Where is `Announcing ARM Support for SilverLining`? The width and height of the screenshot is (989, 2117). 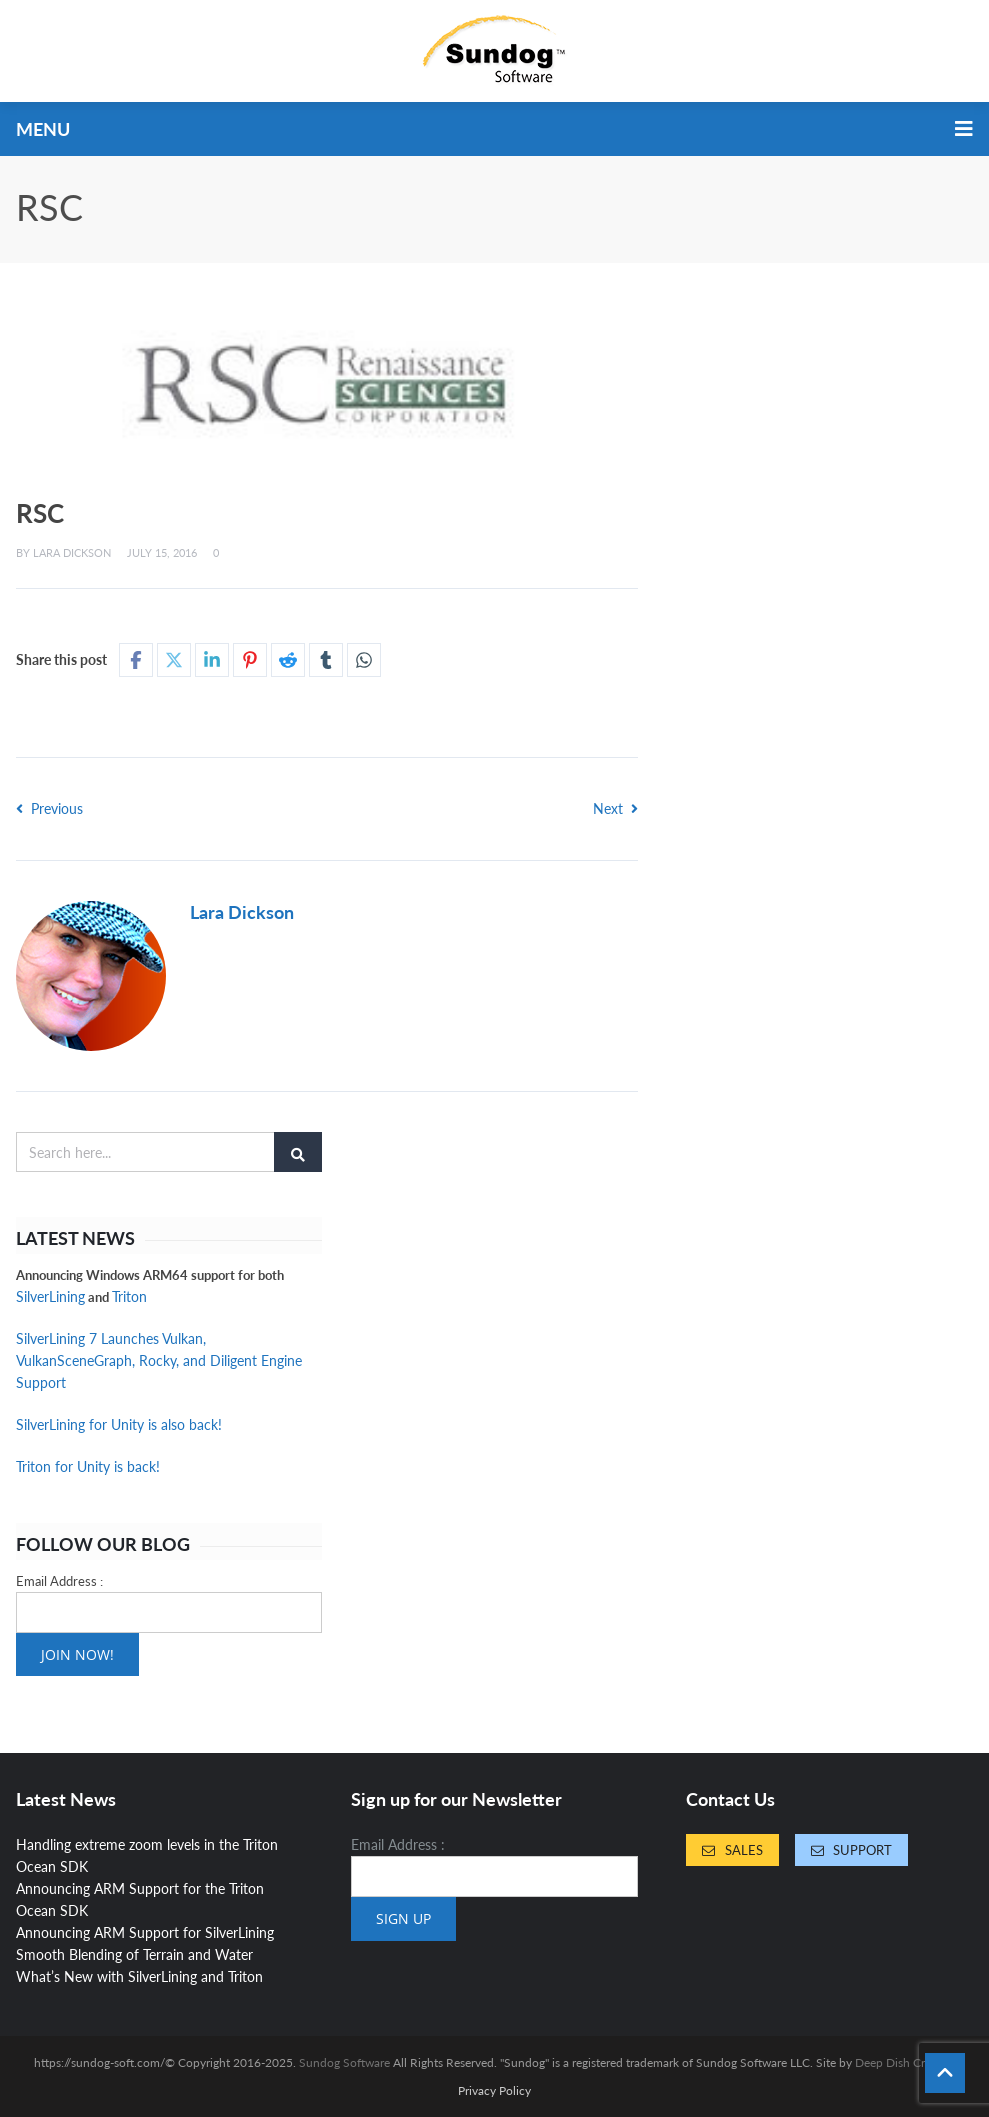 Announcing ARM Support for SilverLining is located at coordinates (145, 1932).